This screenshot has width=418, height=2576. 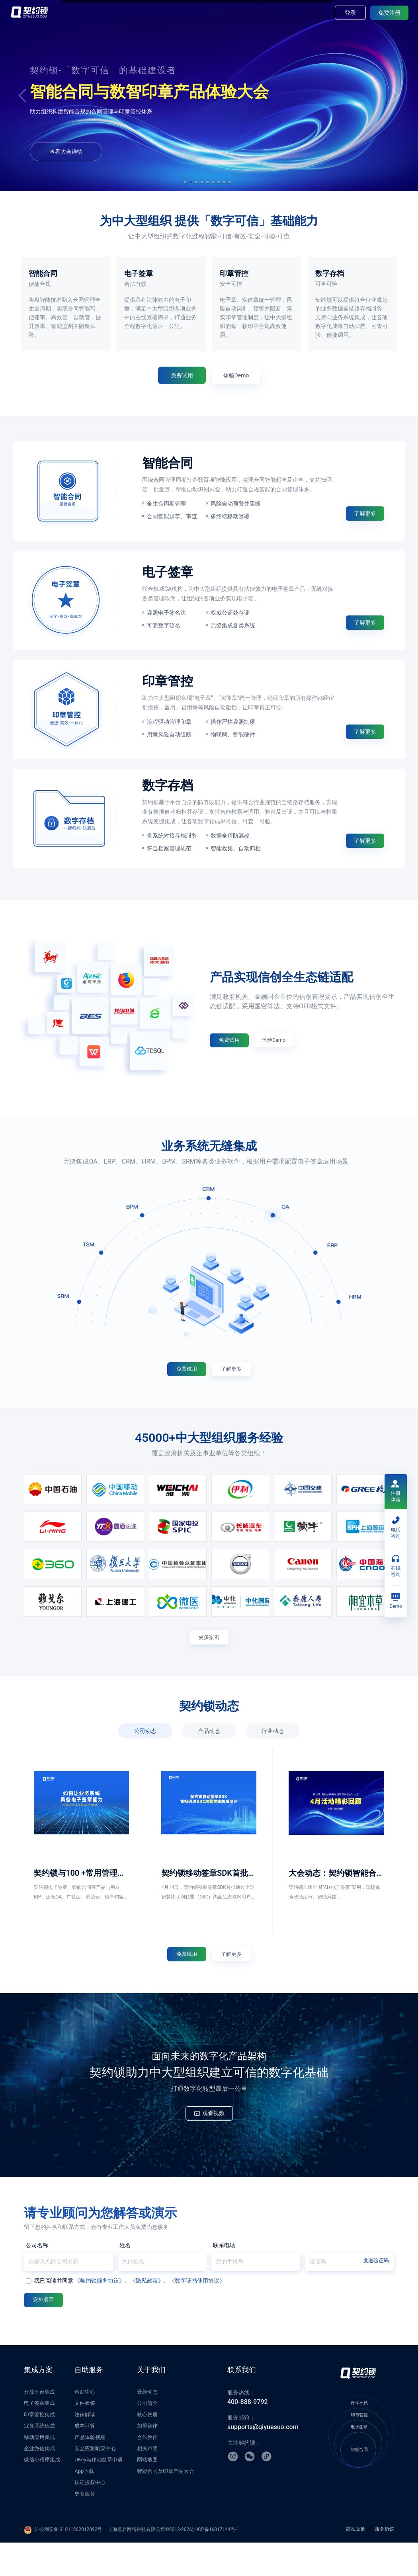 What do you see at coordinates (89, 2470) in the screenshot?
I see `产品体验视频` at bounding box center [89, 2470].